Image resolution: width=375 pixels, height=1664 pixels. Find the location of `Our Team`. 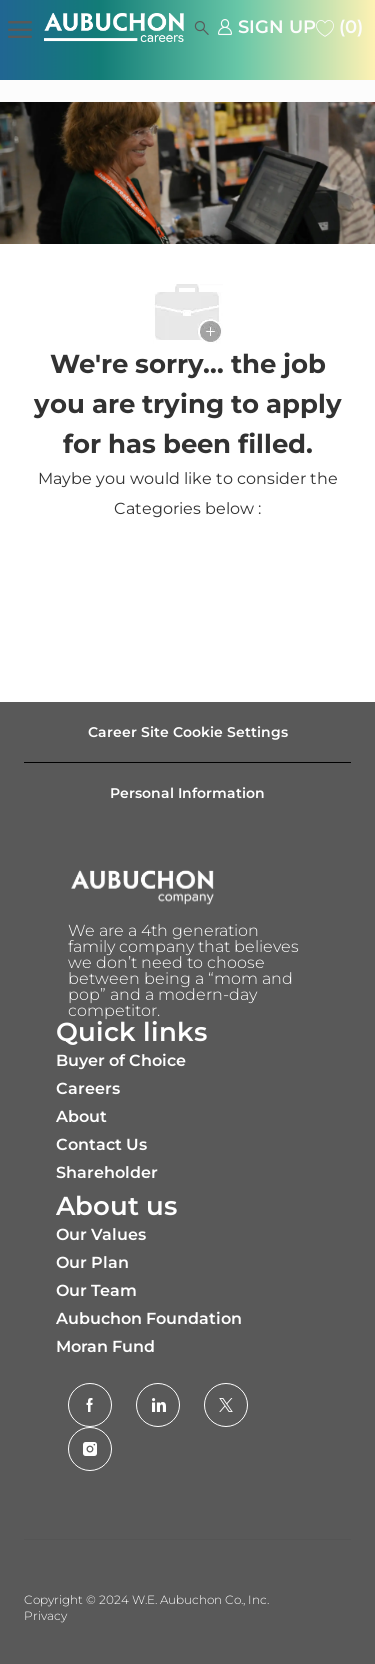

Our Team is located at coordinates (96, 1290).